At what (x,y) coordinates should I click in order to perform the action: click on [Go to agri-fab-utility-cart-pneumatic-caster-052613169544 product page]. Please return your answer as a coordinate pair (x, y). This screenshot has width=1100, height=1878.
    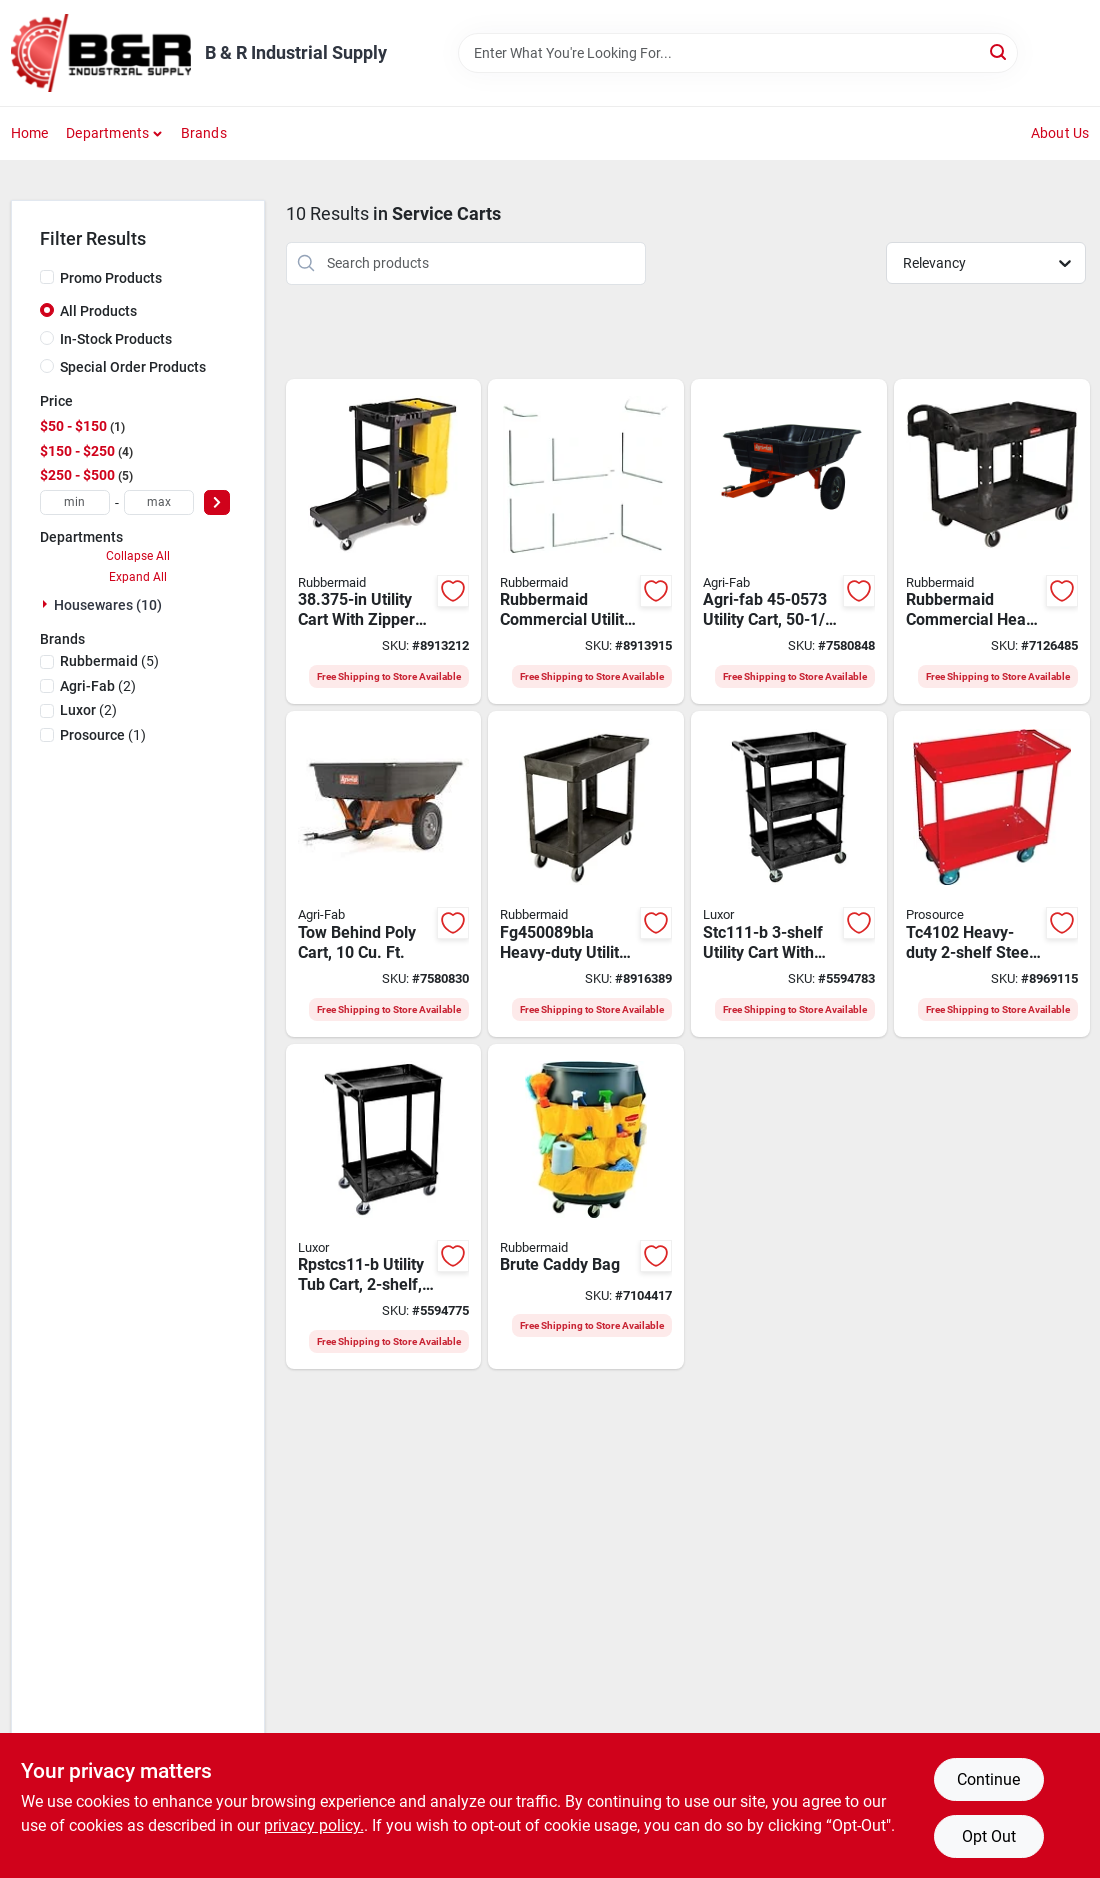
    Looking at the image, I should click on (789, 542).